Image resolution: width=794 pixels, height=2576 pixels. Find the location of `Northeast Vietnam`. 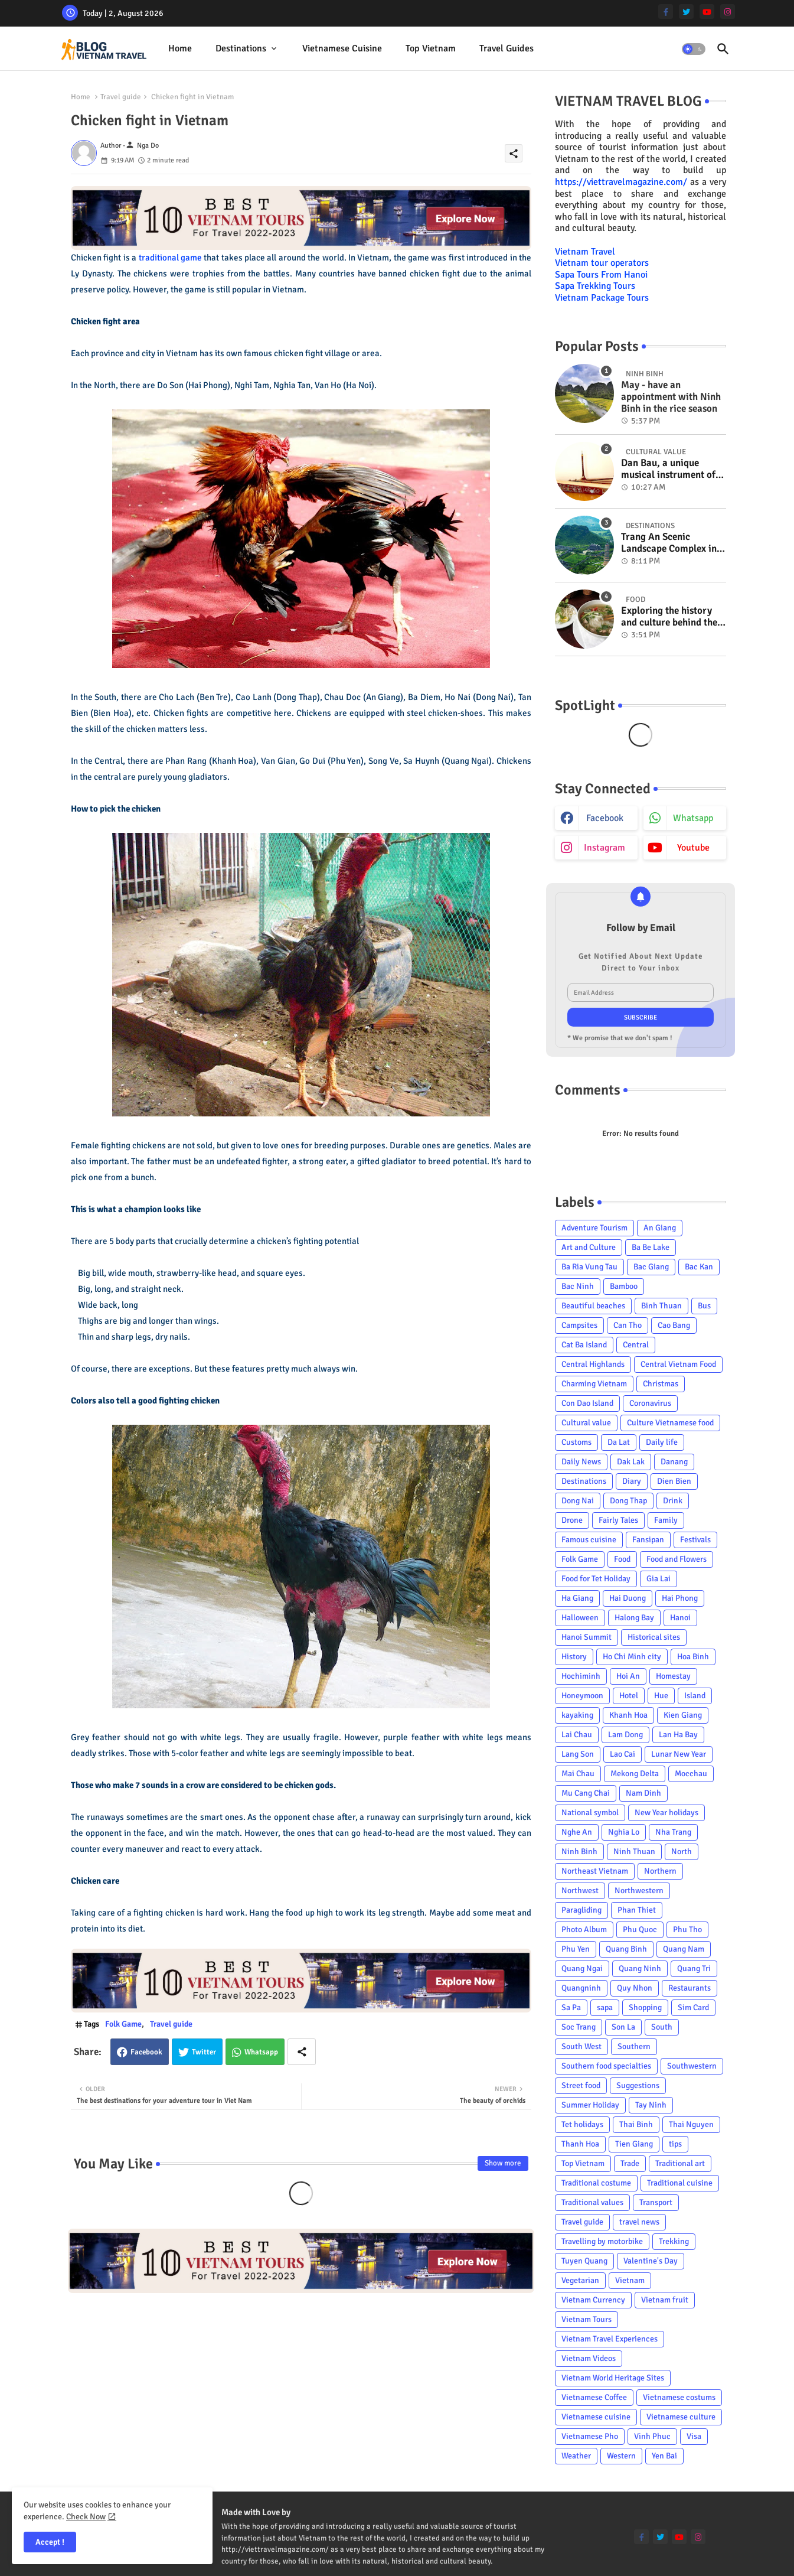

Northeast Vietnam is located at coordinates (594, 1871).